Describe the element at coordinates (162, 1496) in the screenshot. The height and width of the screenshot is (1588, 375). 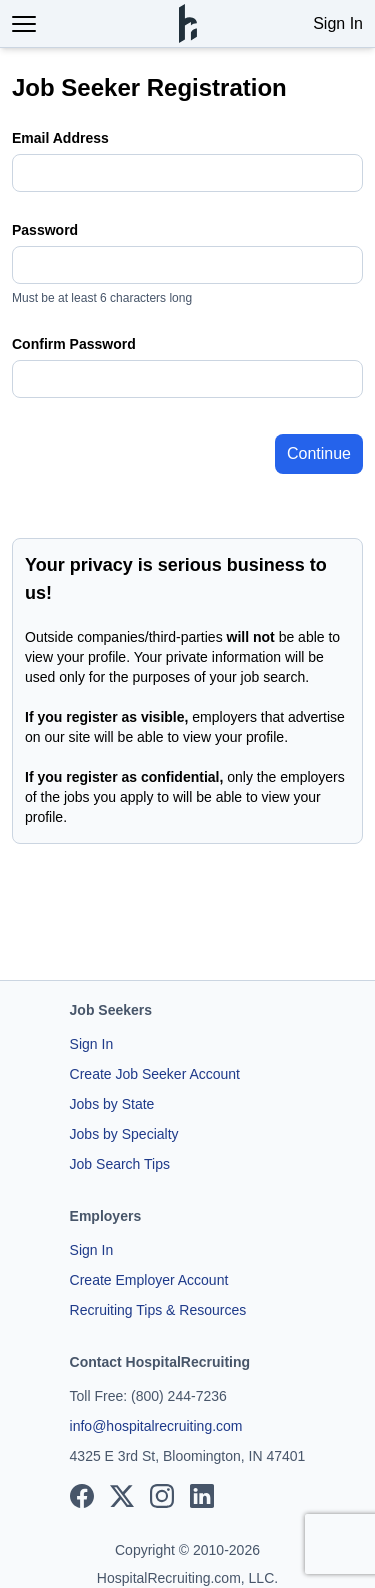
I see `[View our Instagram page]` at that location.